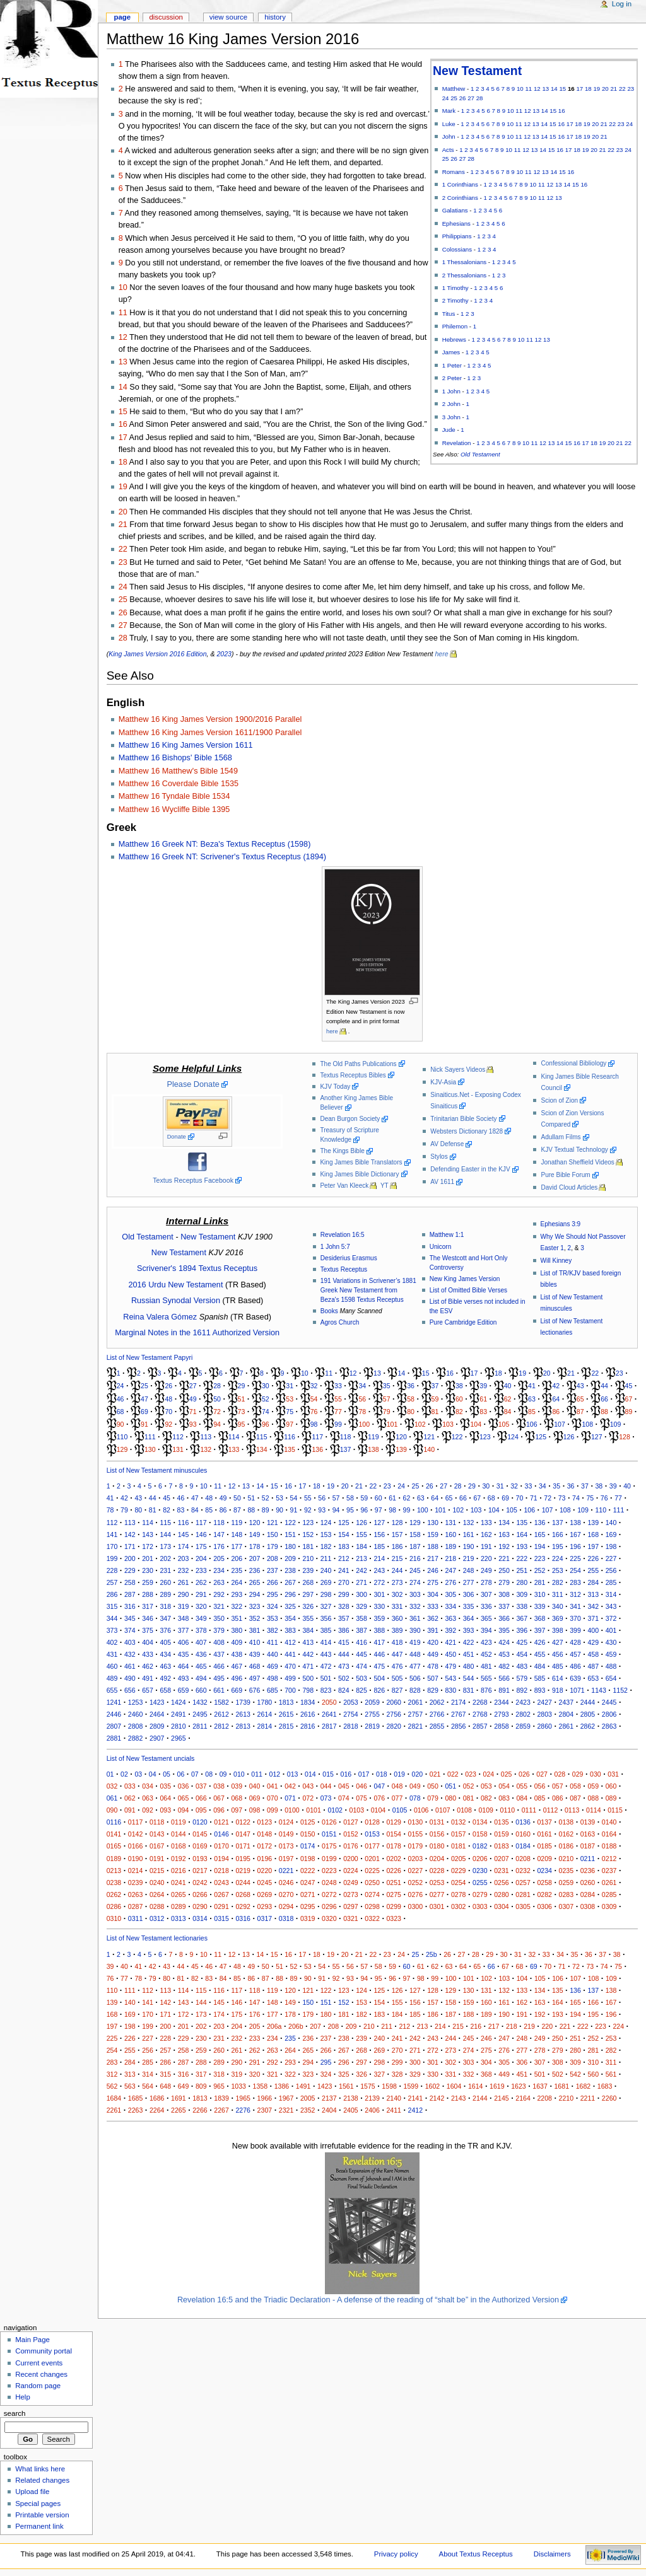 The image size is (646, 2576). I want to click on 415, so click(343, 1642).